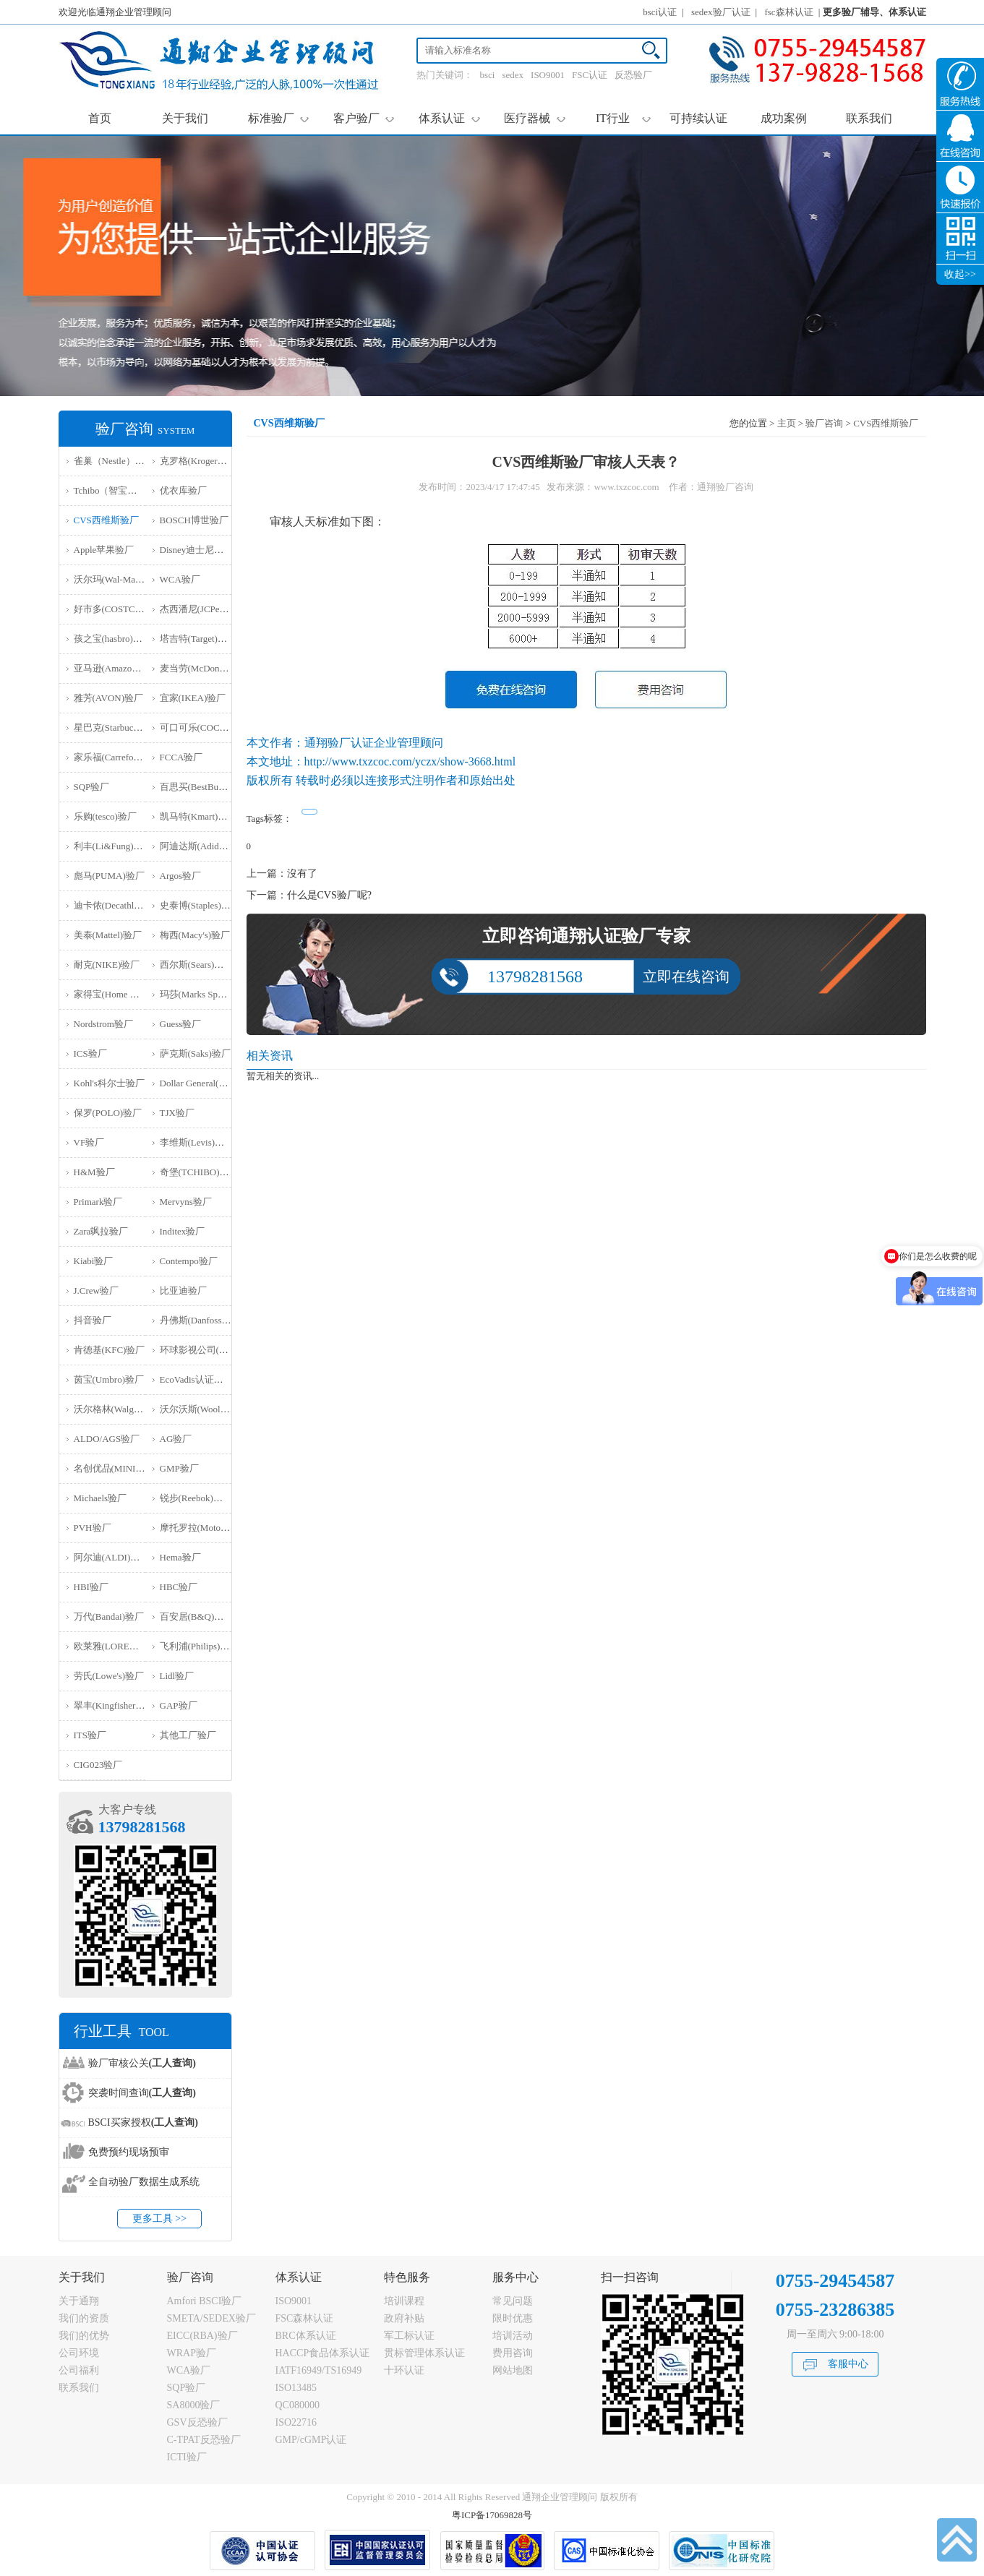  Describe the element at coordinates (119, 1646) in the screenshot. I see `欧莱雅(LOREAL)验厂` at that location.